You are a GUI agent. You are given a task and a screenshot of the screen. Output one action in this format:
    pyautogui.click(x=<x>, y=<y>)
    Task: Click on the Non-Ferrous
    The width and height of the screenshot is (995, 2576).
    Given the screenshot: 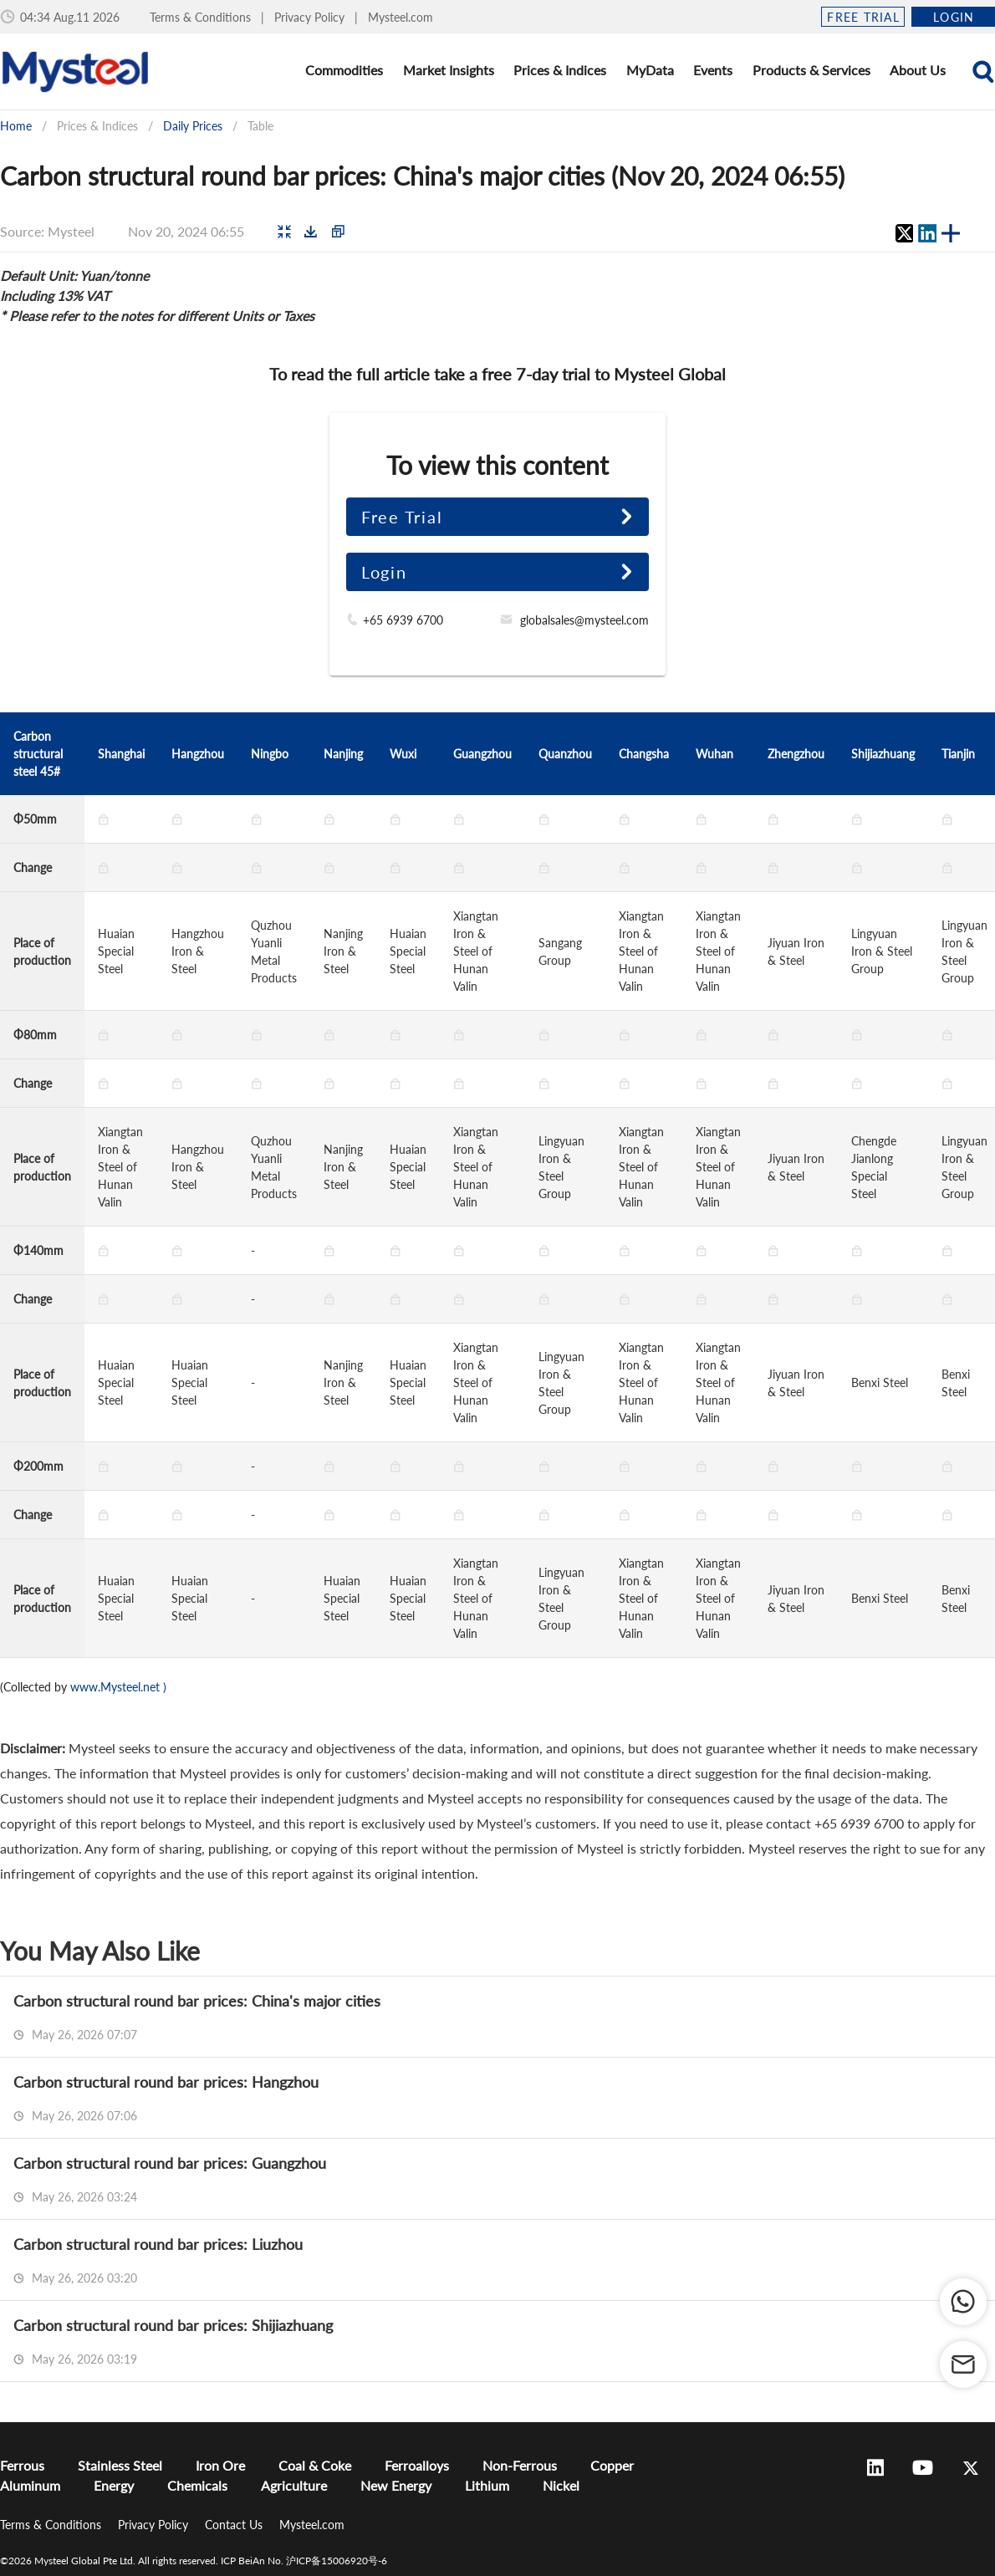 What is the action you would take?
    pyautogui.click(x=519, y=2465)
    